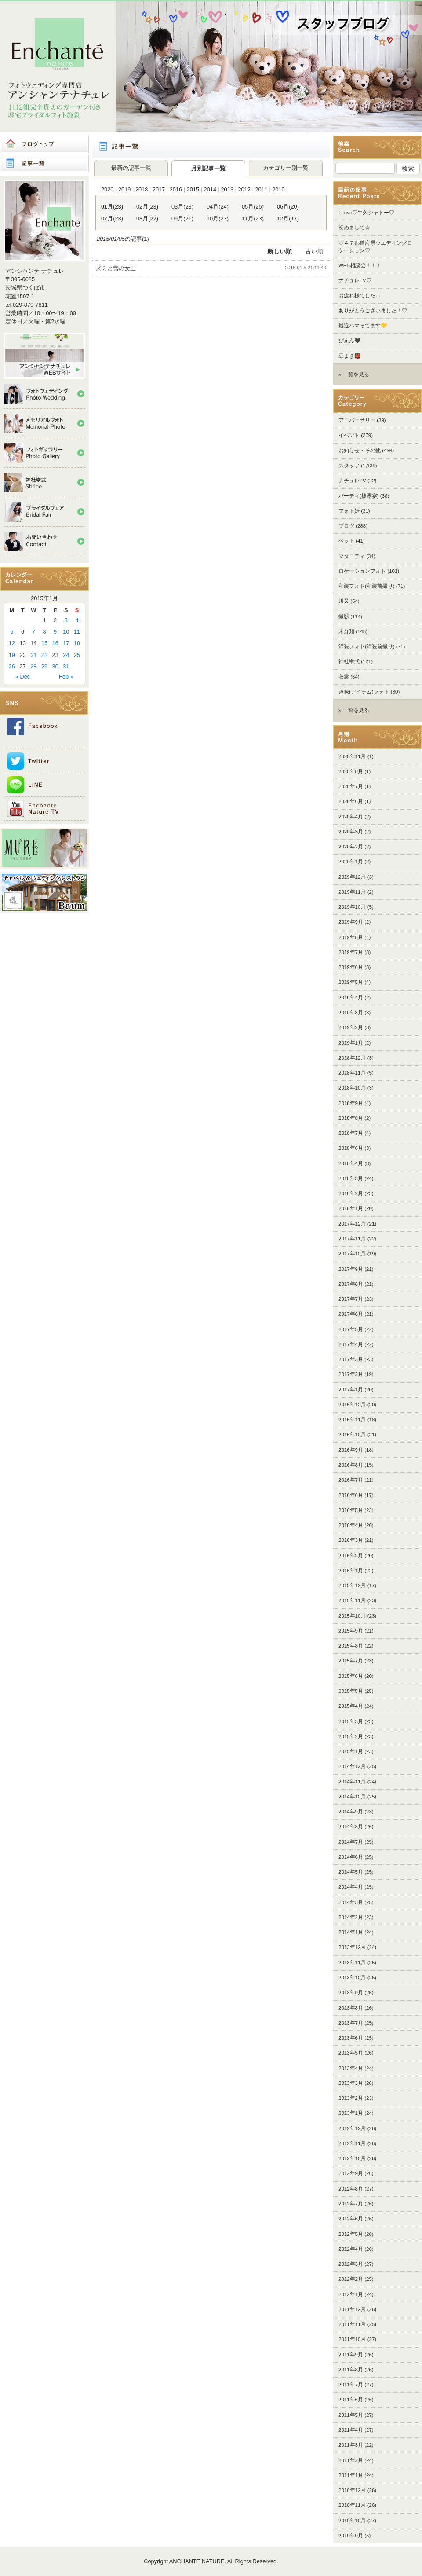 Image resolution: width=422 pixels, height=2576 pixels. I want to click on ナチュレTV♡, so click(354, 280).